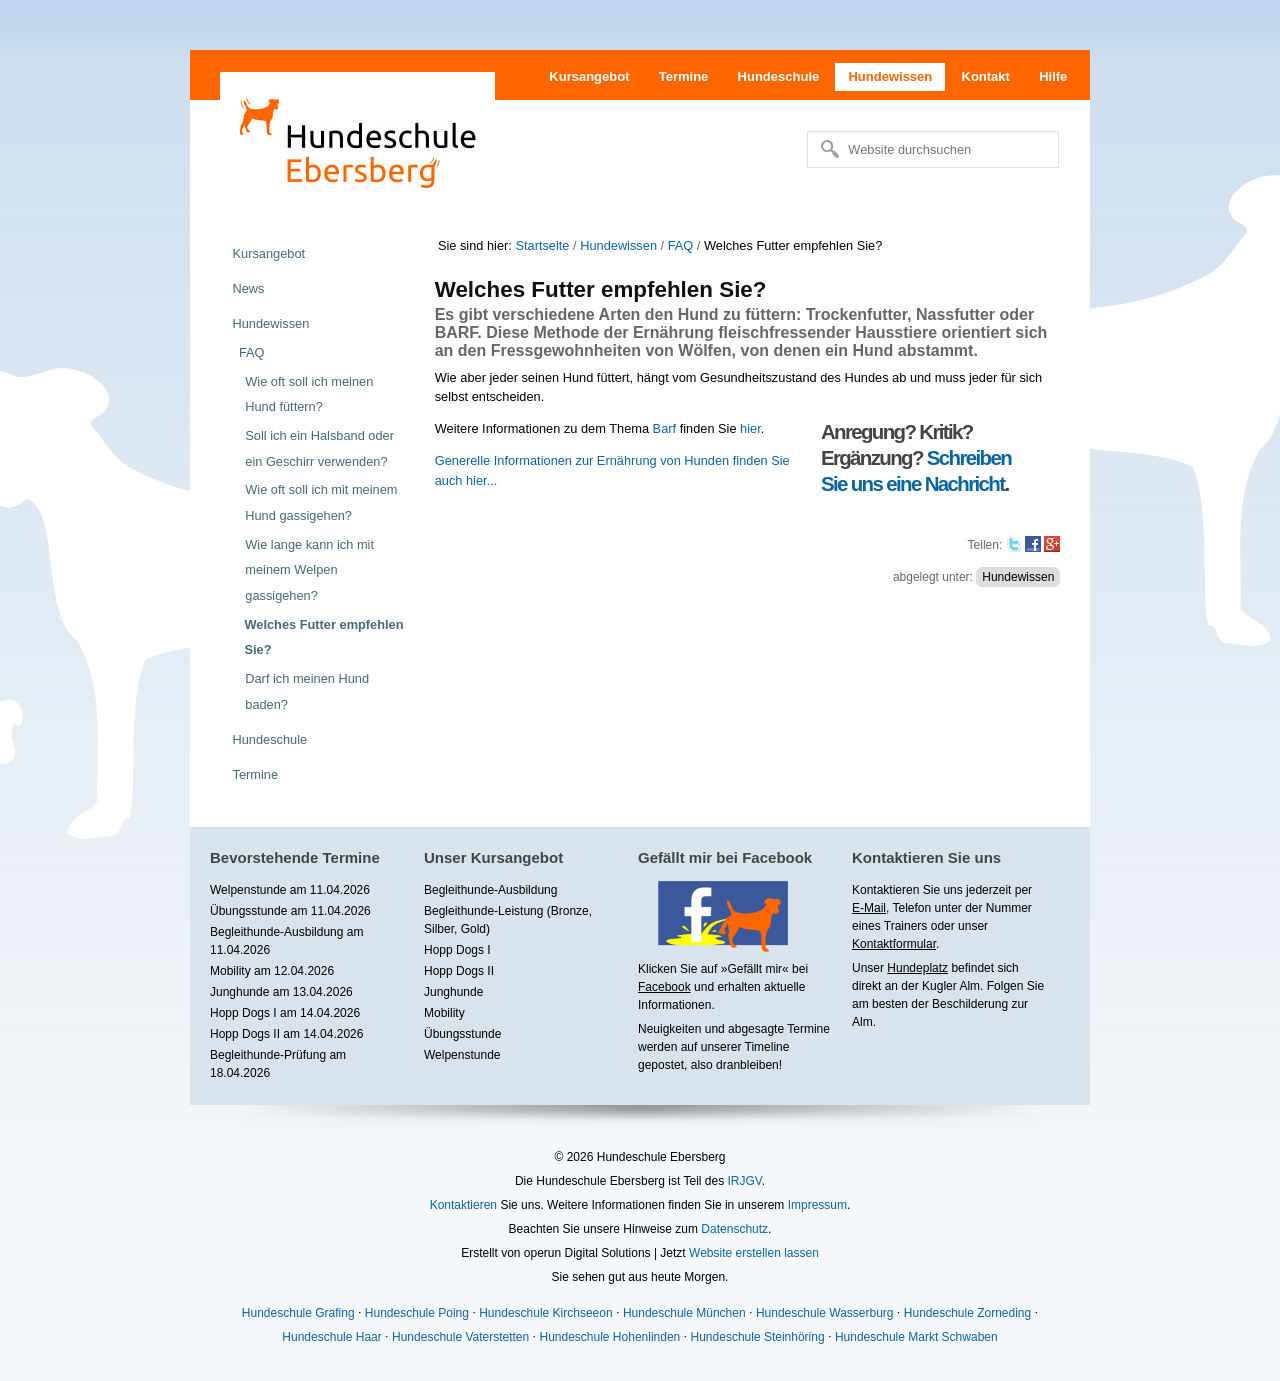 The image size is (1280, 1381). Describe the element at coordinates (664, 987) in the screenshot. I see `Facebook` at that location.